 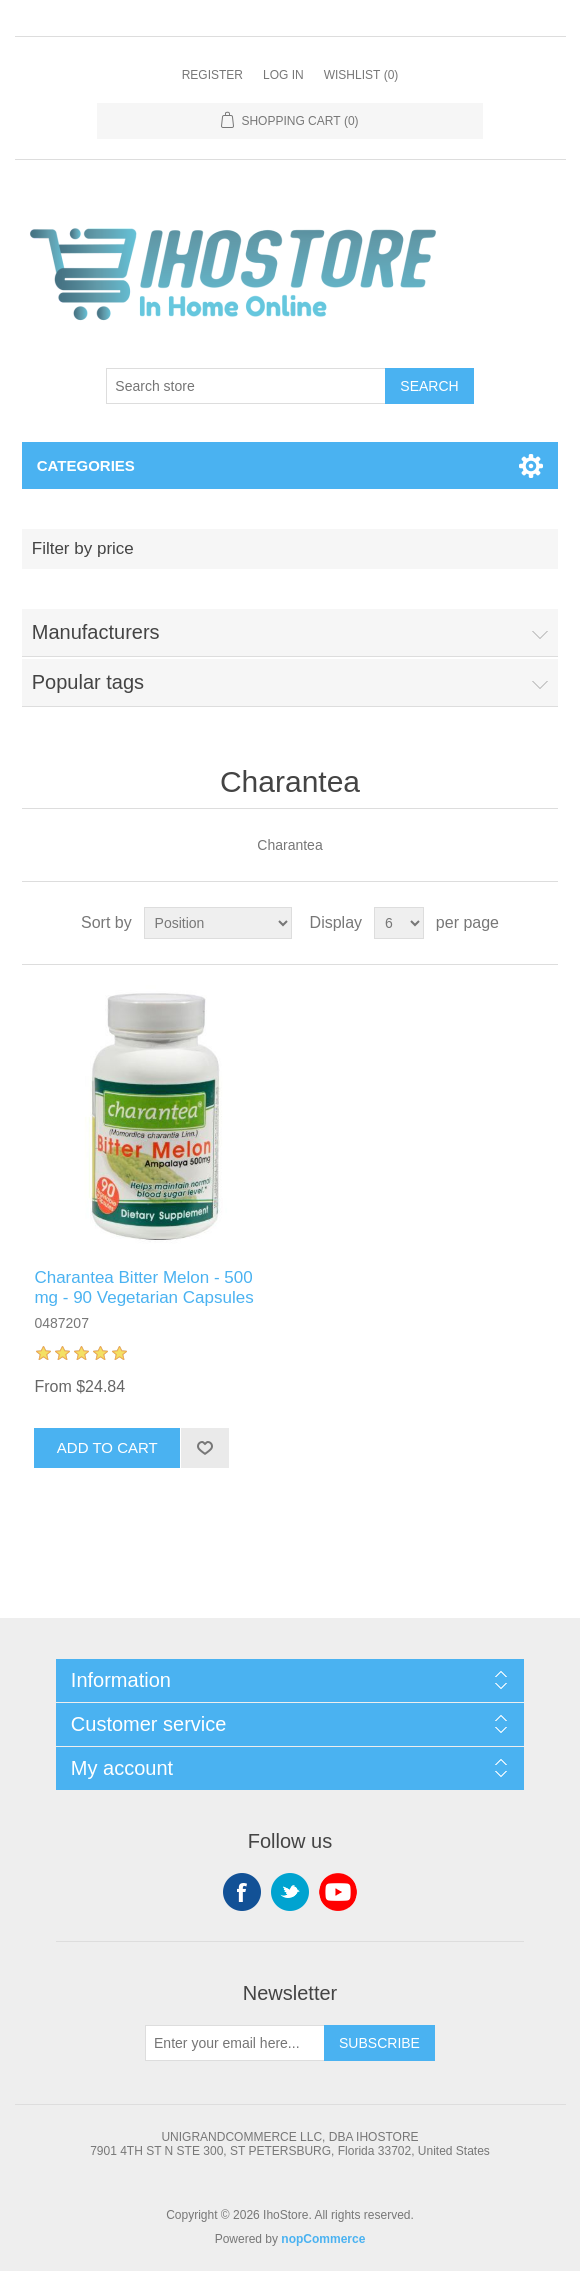 What do you see at coordinates (323, 2239) in the screenshot?
I see `nopCommerce` at bounding box center [323, 2239].